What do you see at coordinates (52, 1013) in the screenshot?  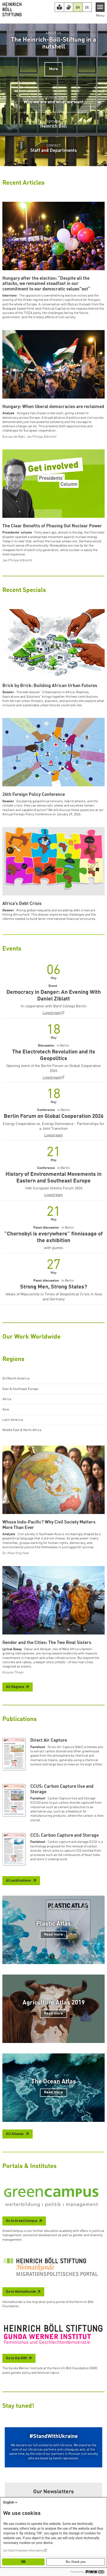 I see `Livestream` at bounding box center [52, 1013].